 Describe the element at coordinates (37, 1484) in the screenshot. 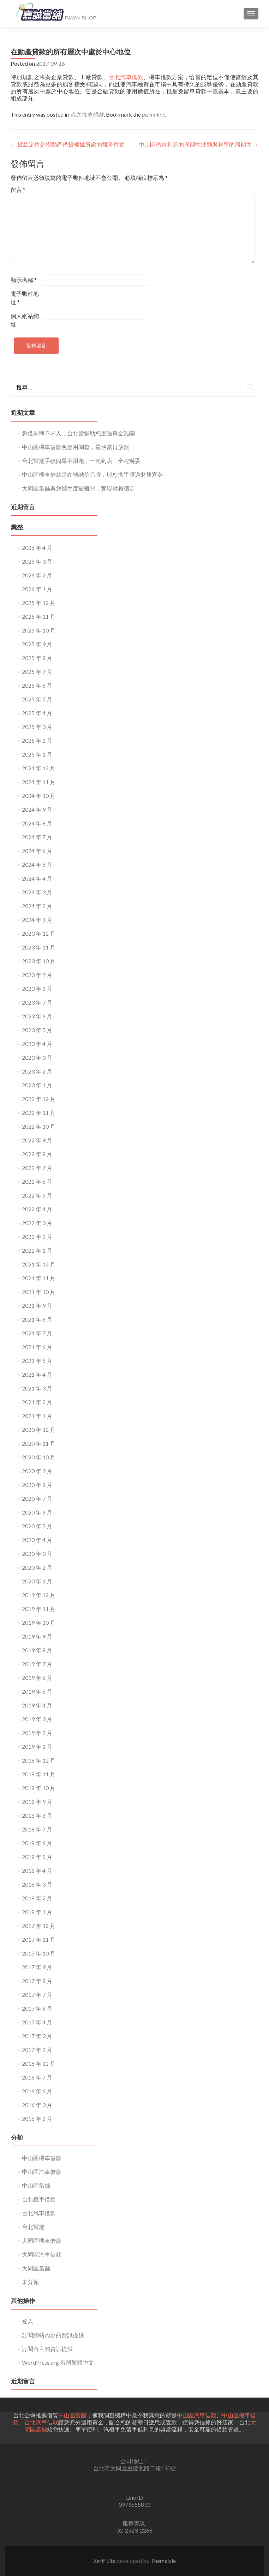

I see `2020 年 8 月` at that location.